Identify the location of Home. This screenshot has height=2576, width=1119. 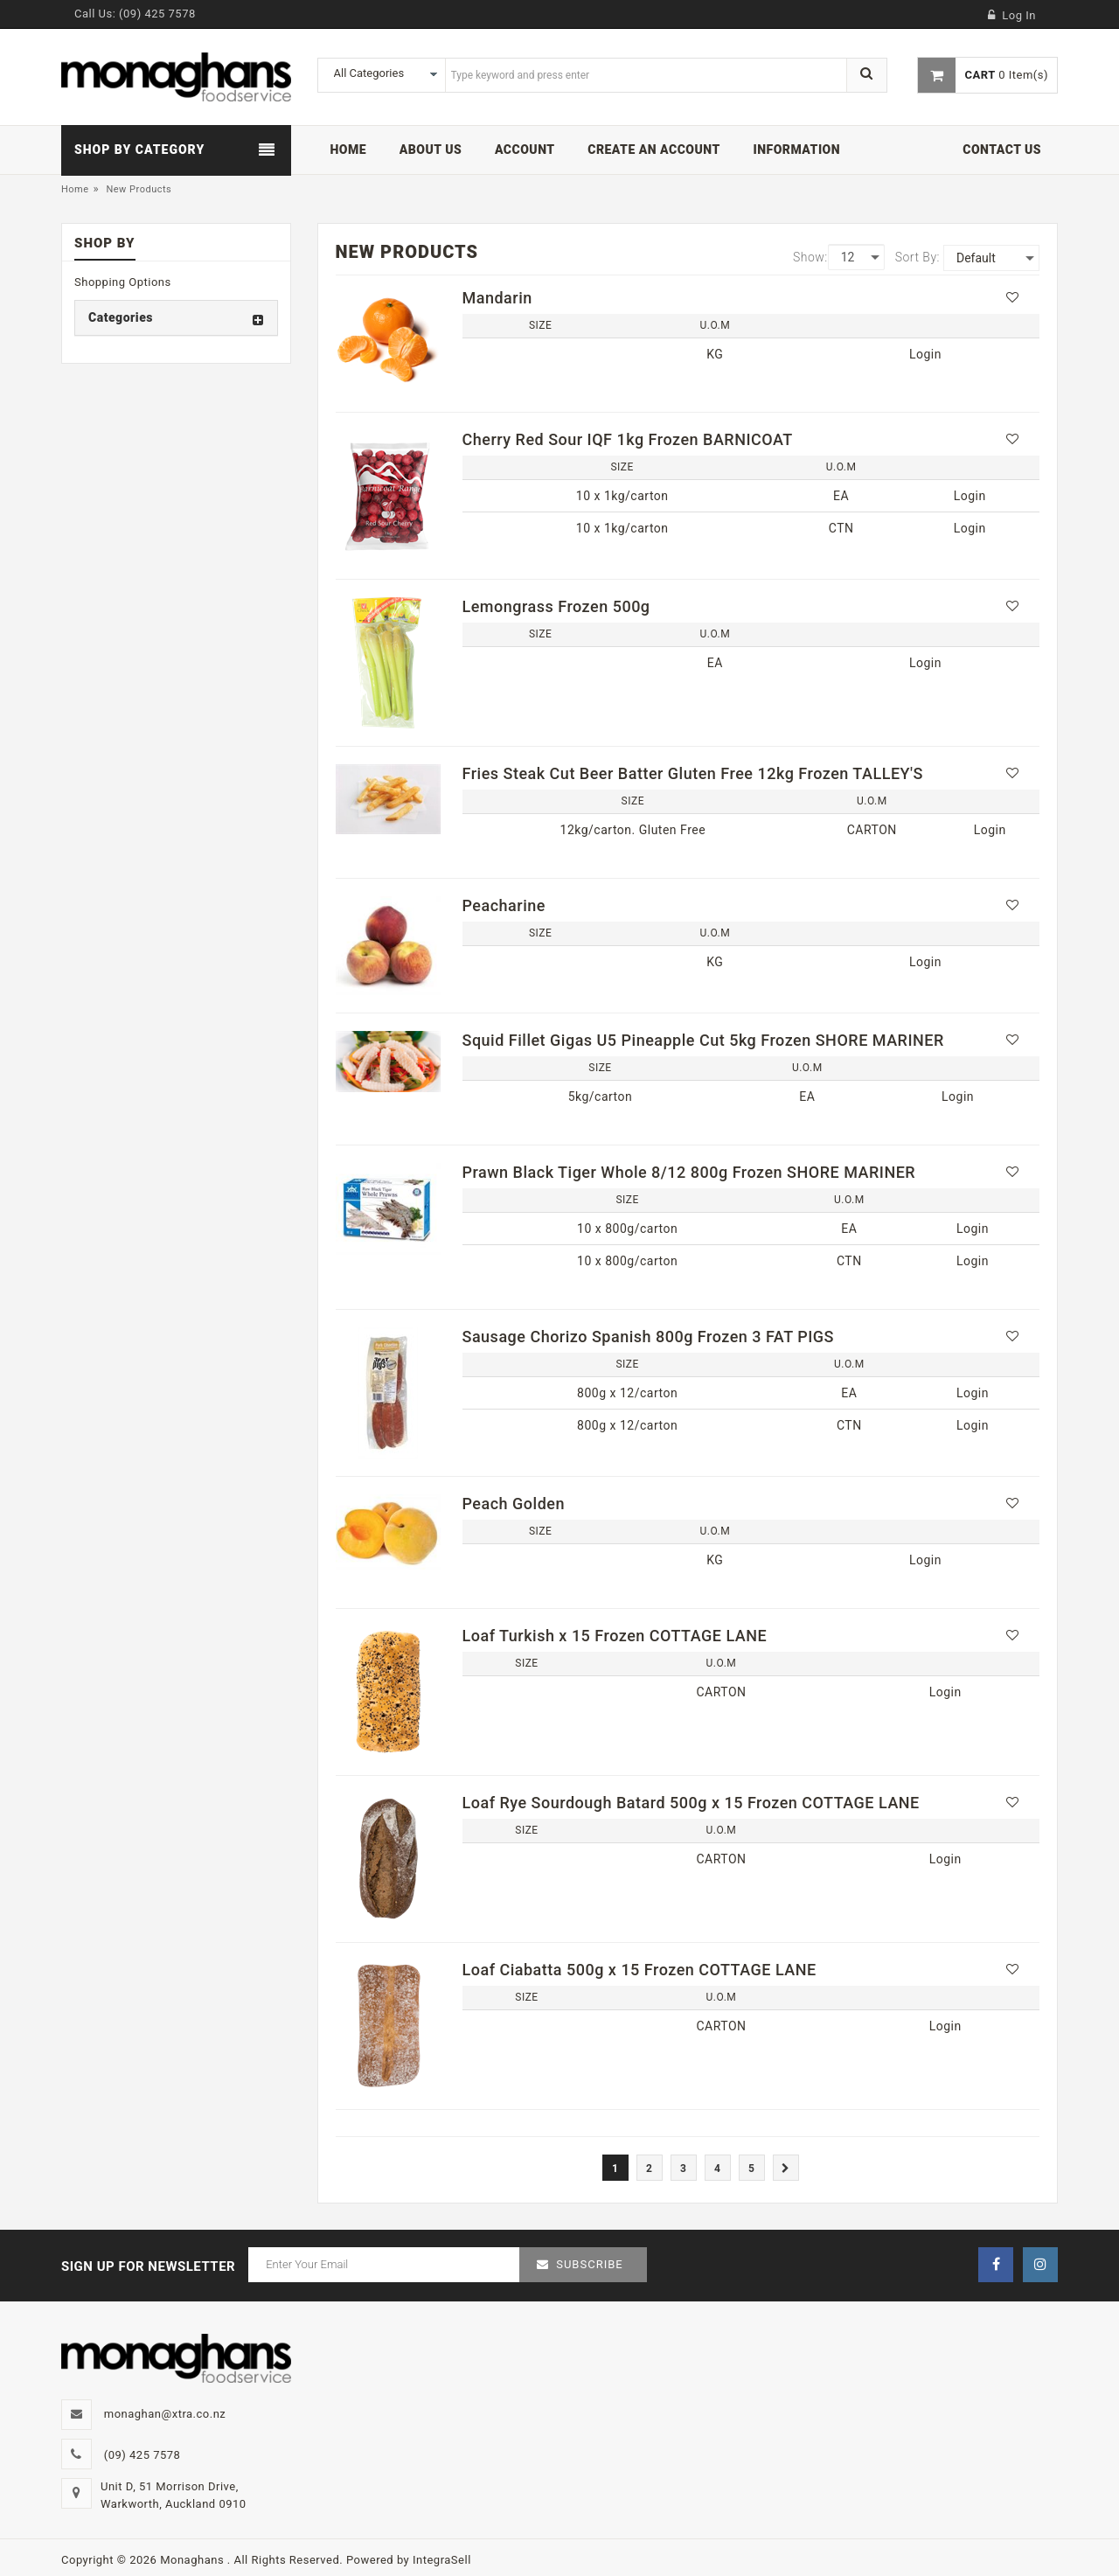
(75, 189).